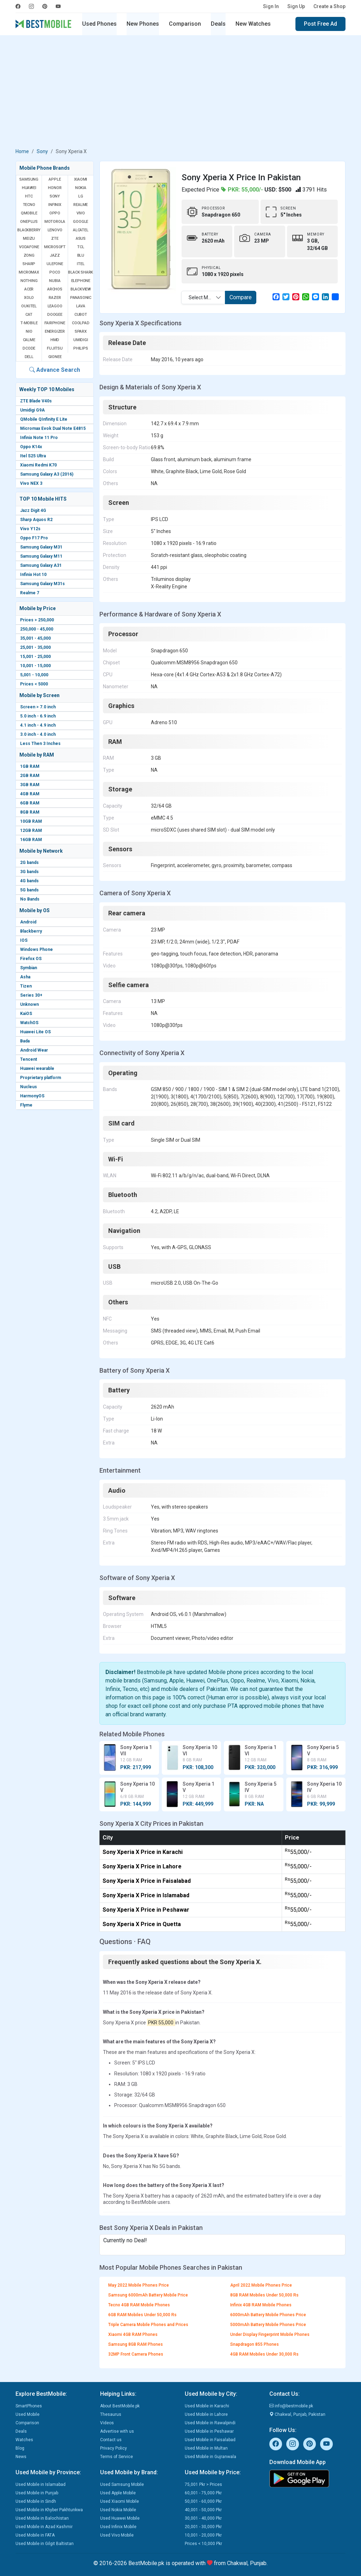 The image size is (361, 2576). What do you see at coordinates (80, 247) in the screenshot?
I see `TCL` at bounding box center [80, 247].